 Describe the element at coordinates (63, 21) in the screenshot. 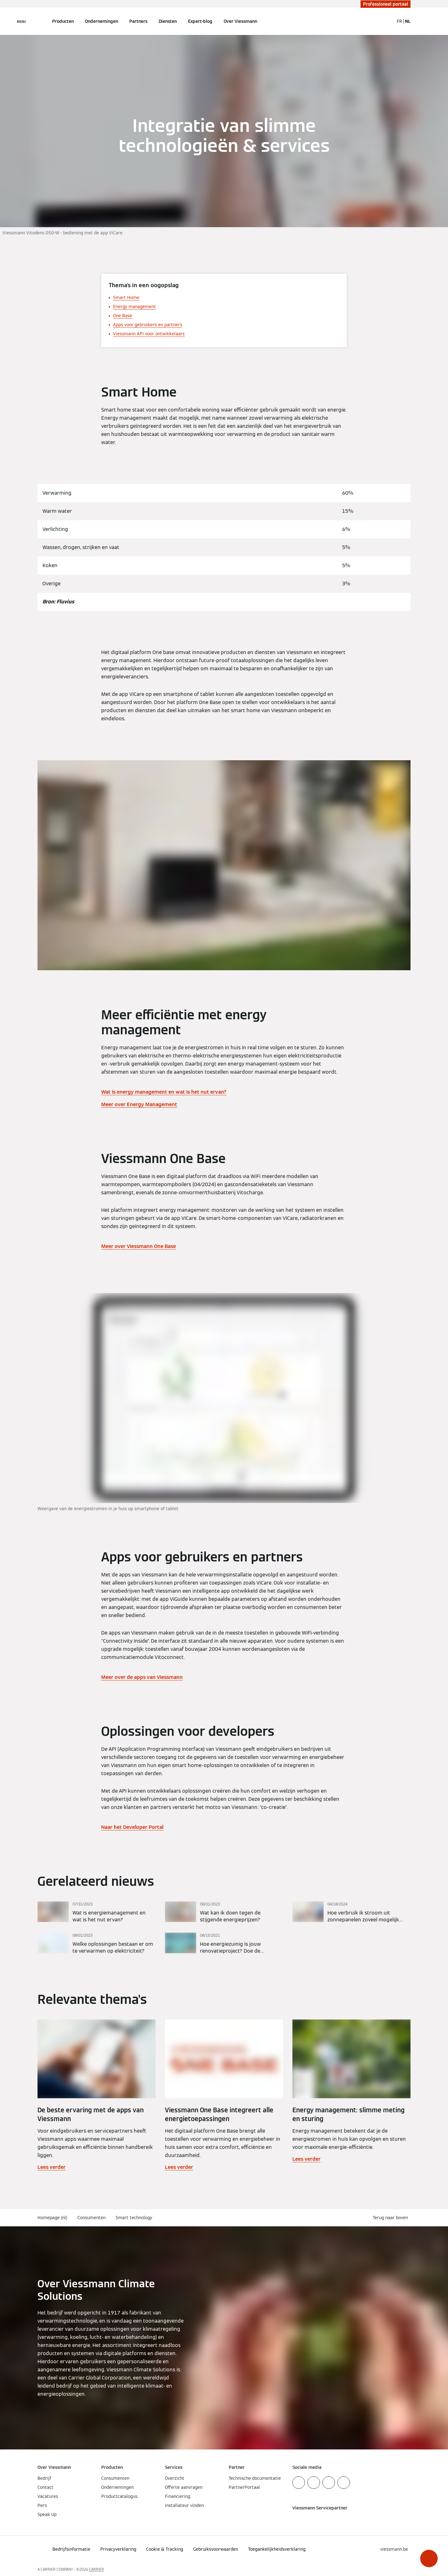

I see `Producten` at that location.